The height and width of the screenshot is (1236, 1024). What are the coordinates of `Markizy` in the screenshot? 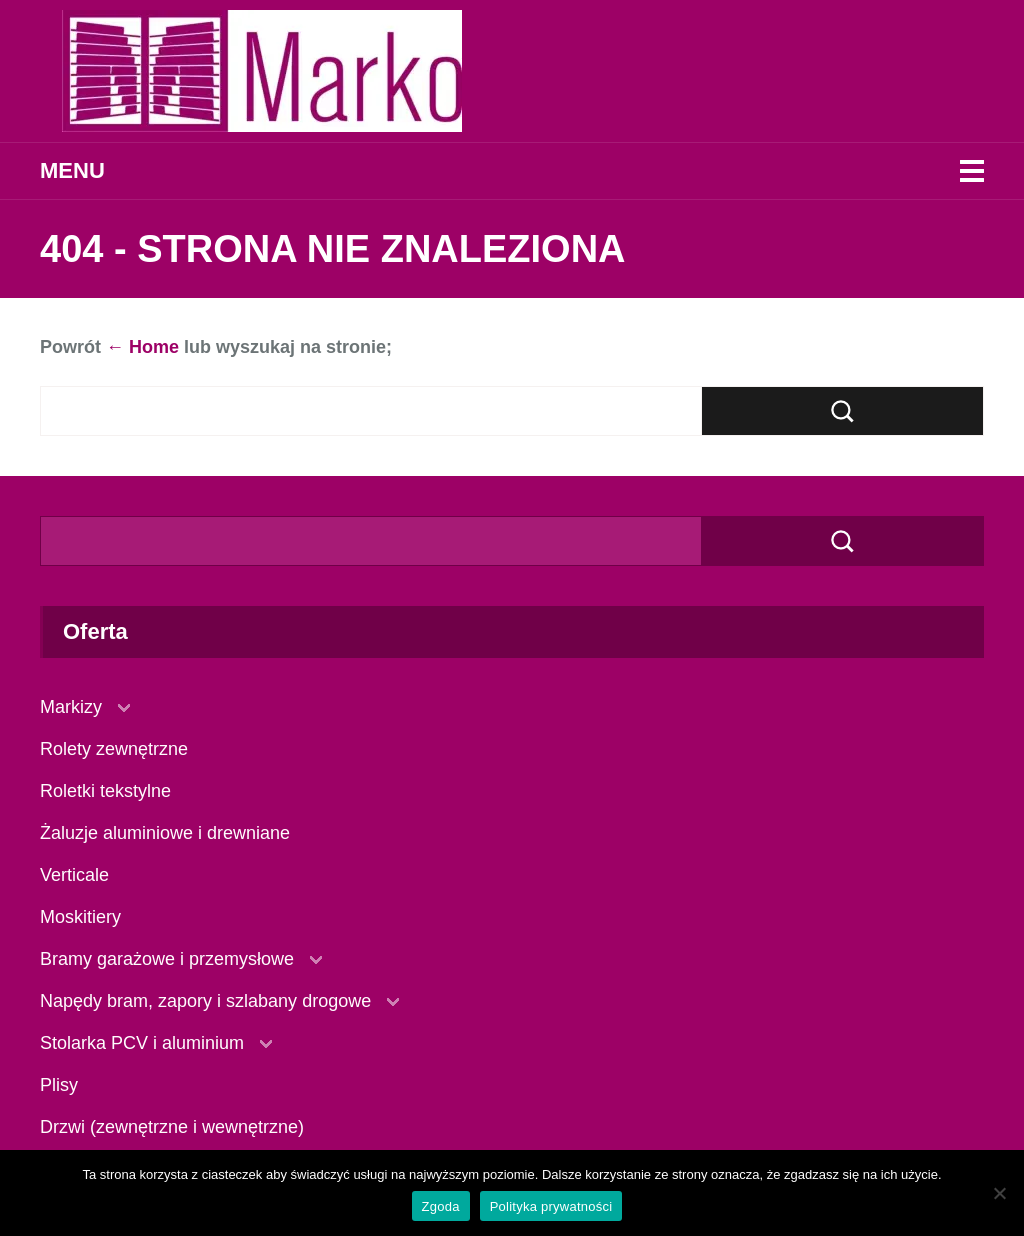 It's located at (71, 707).